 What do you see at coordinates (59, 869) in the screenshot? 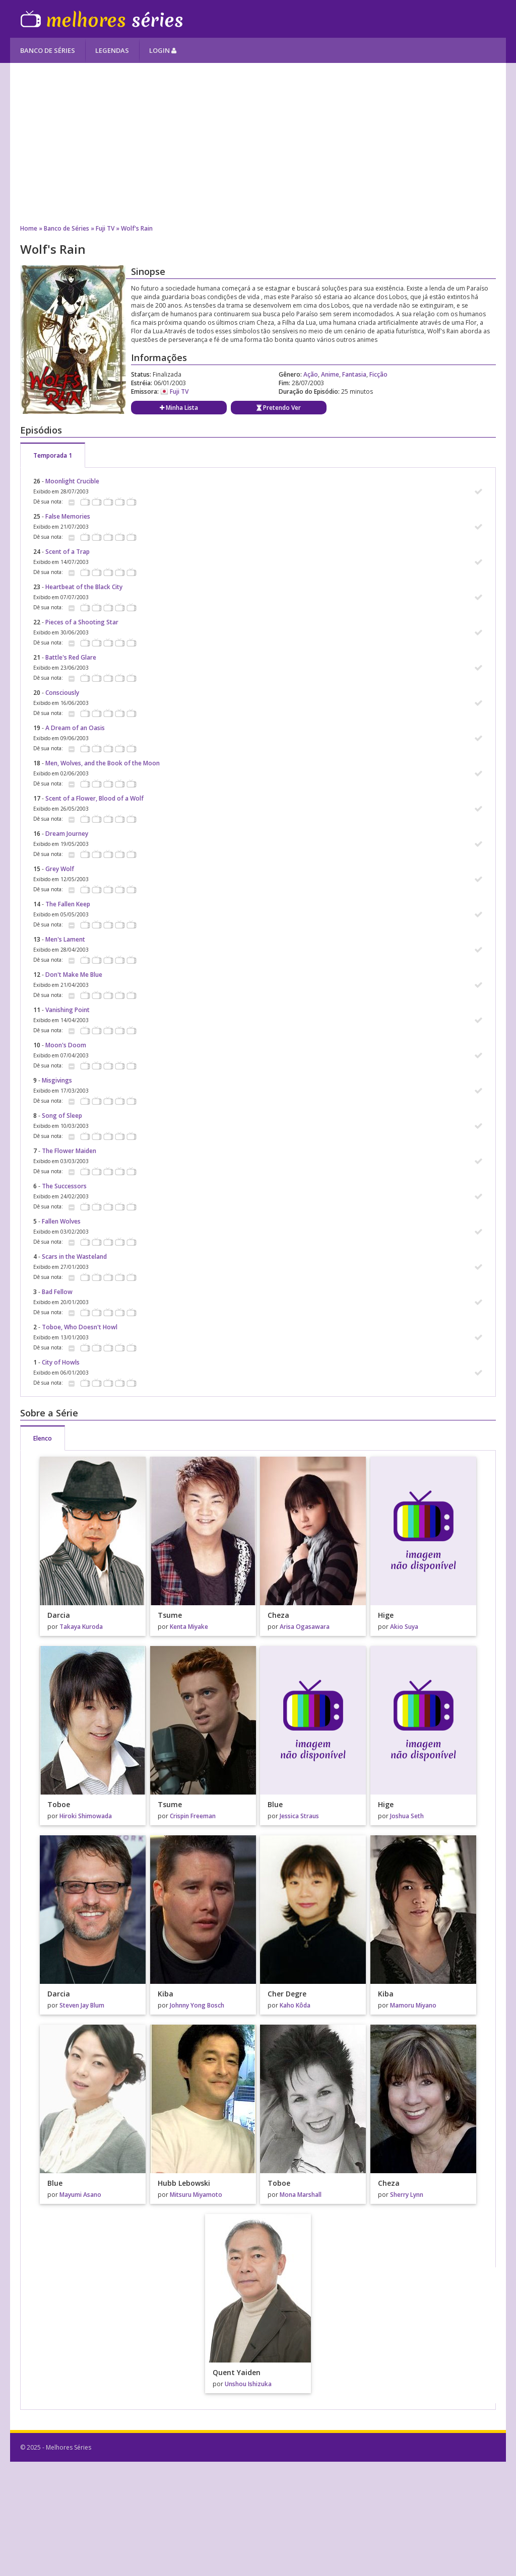
I see `Grey Wolf` at bounding box center [59, 869].